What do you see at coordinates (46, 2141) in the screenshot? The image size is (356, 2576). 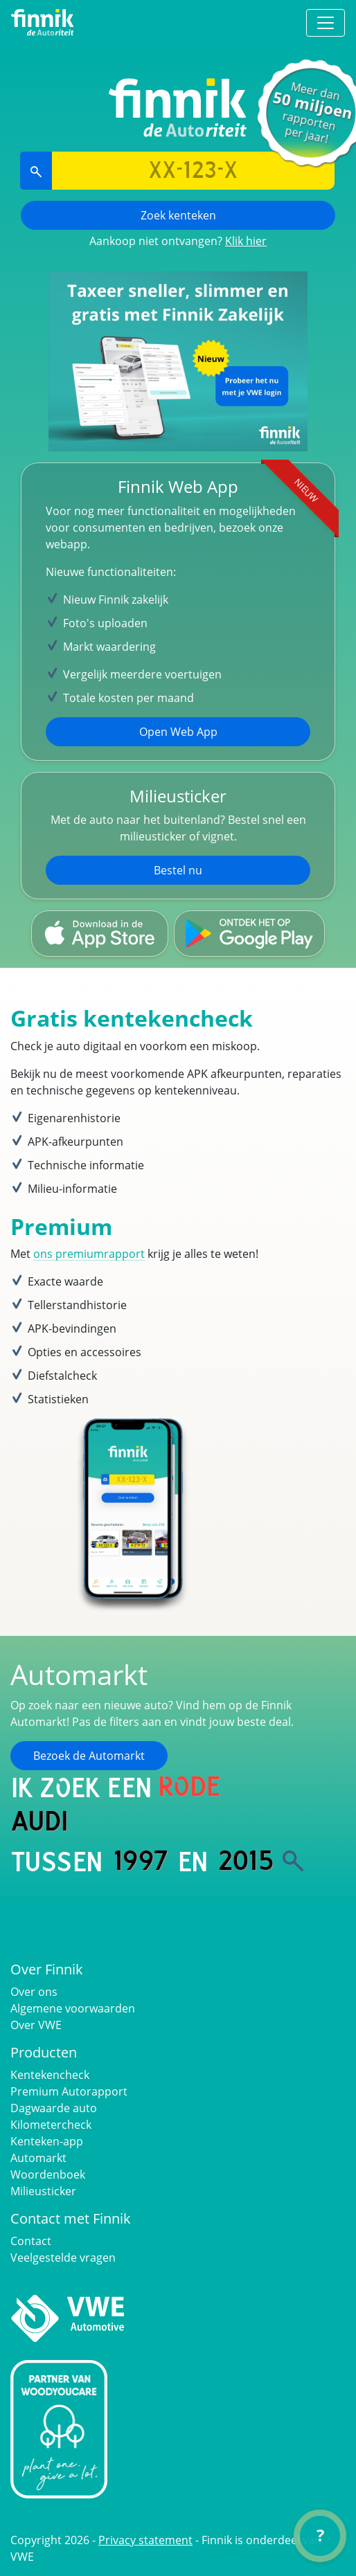 I see `Kenteken-app` at bounding box center [46, 2141].